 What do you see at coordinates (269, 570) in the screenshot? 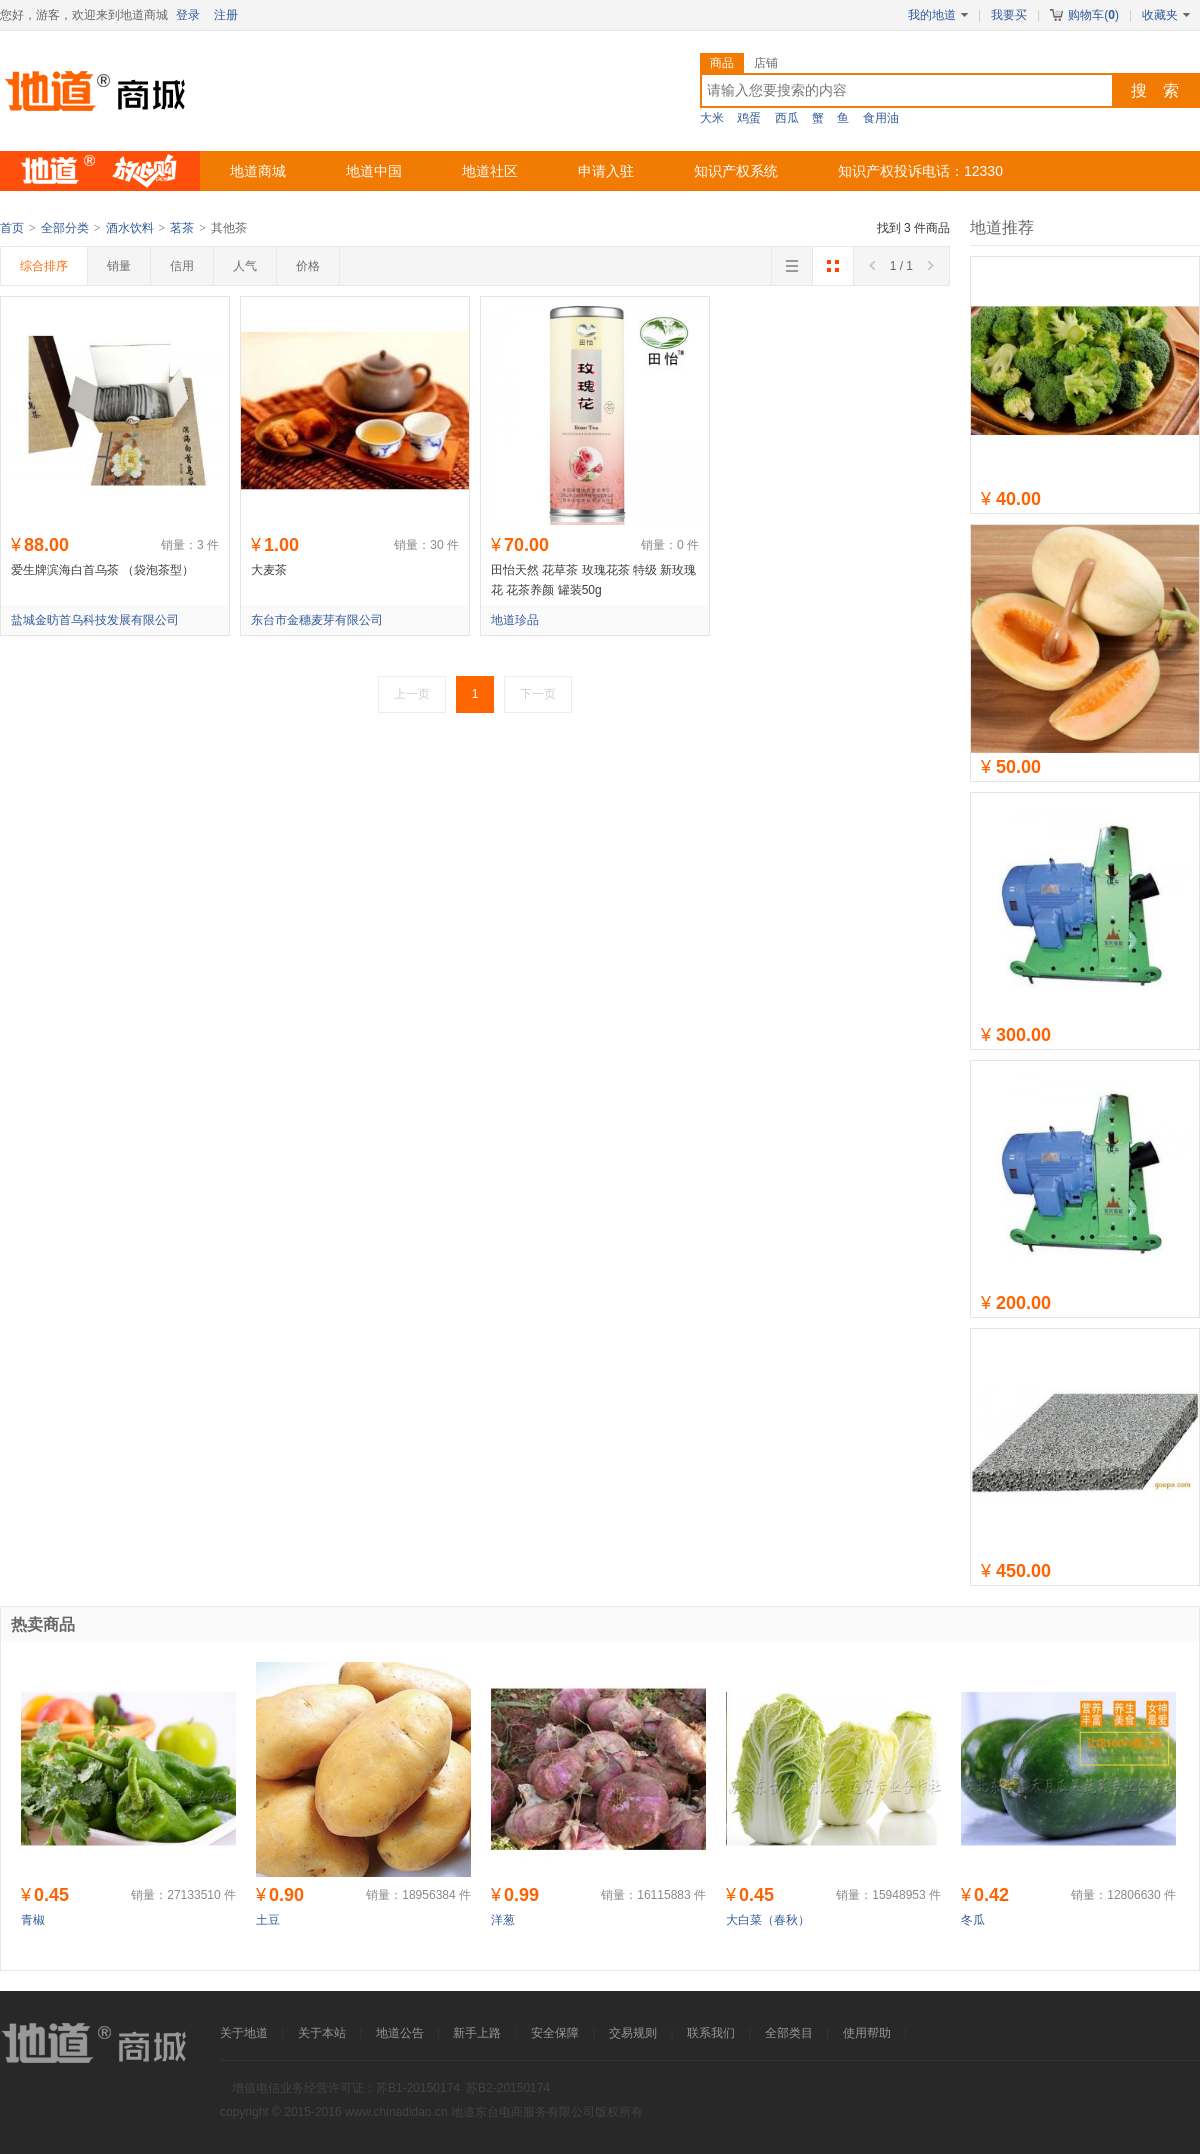
I see `大麦茶` at bounding box center [269, 570].